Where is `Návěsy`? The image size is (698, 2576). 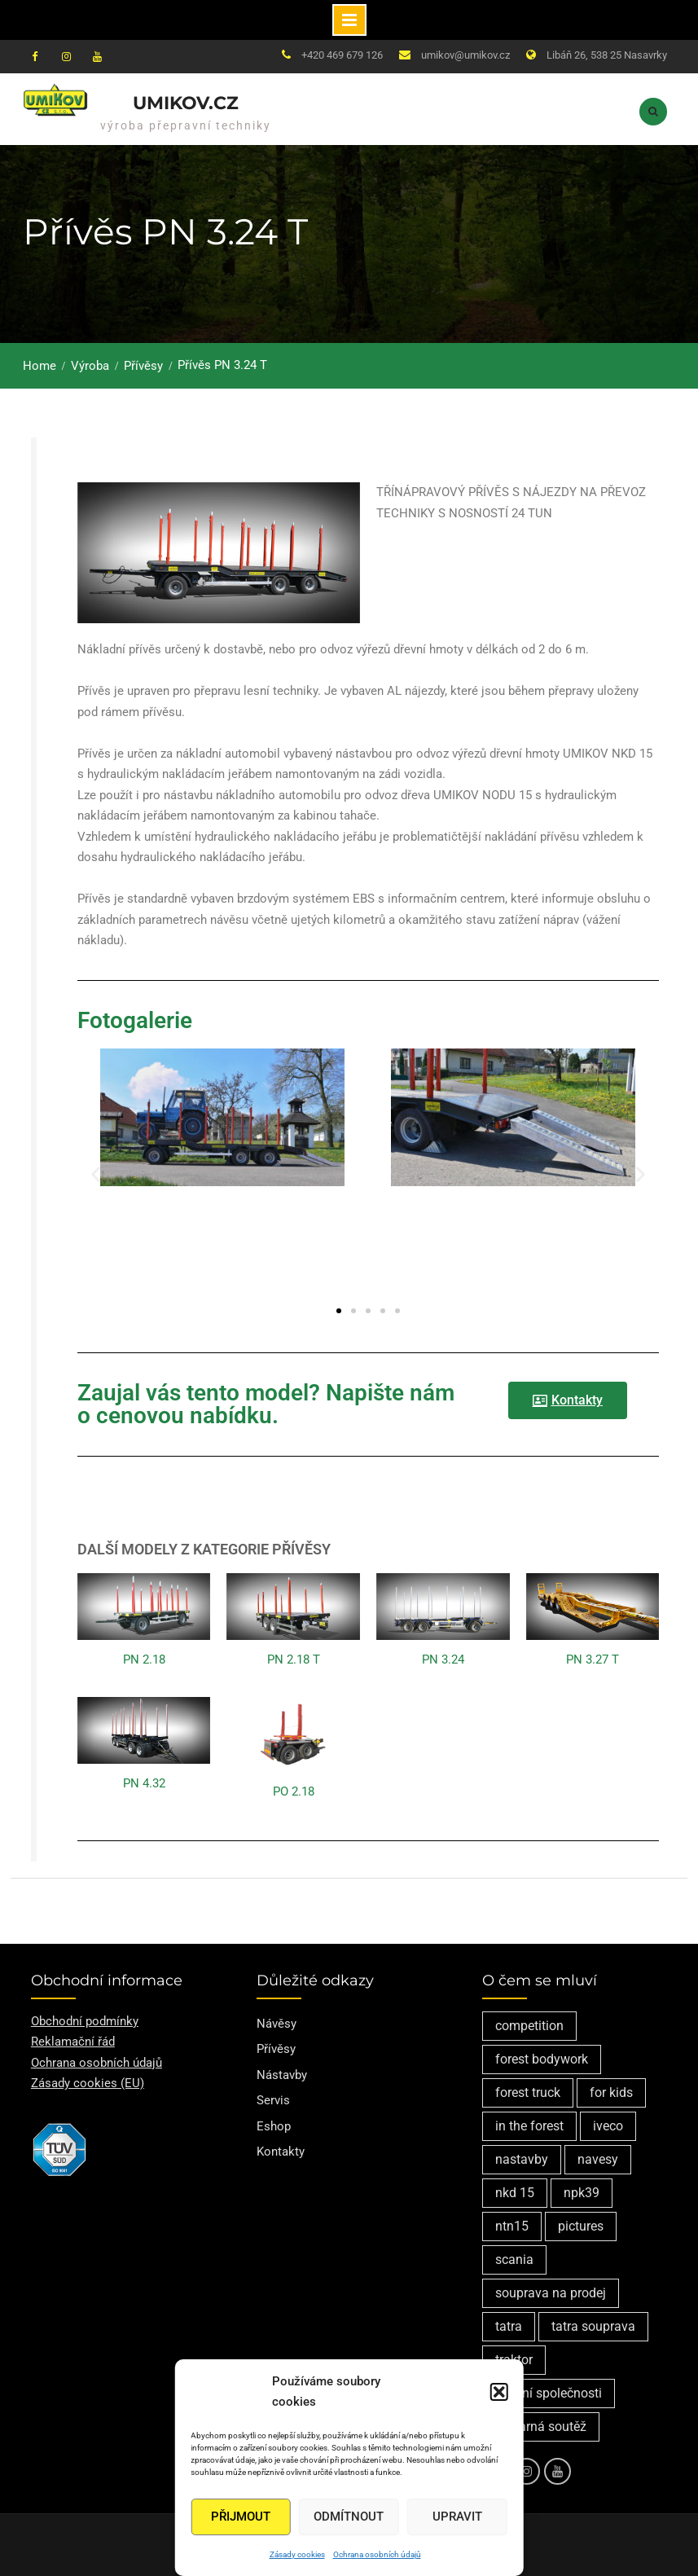 Návěsy is located at coordinates (276, 2023).